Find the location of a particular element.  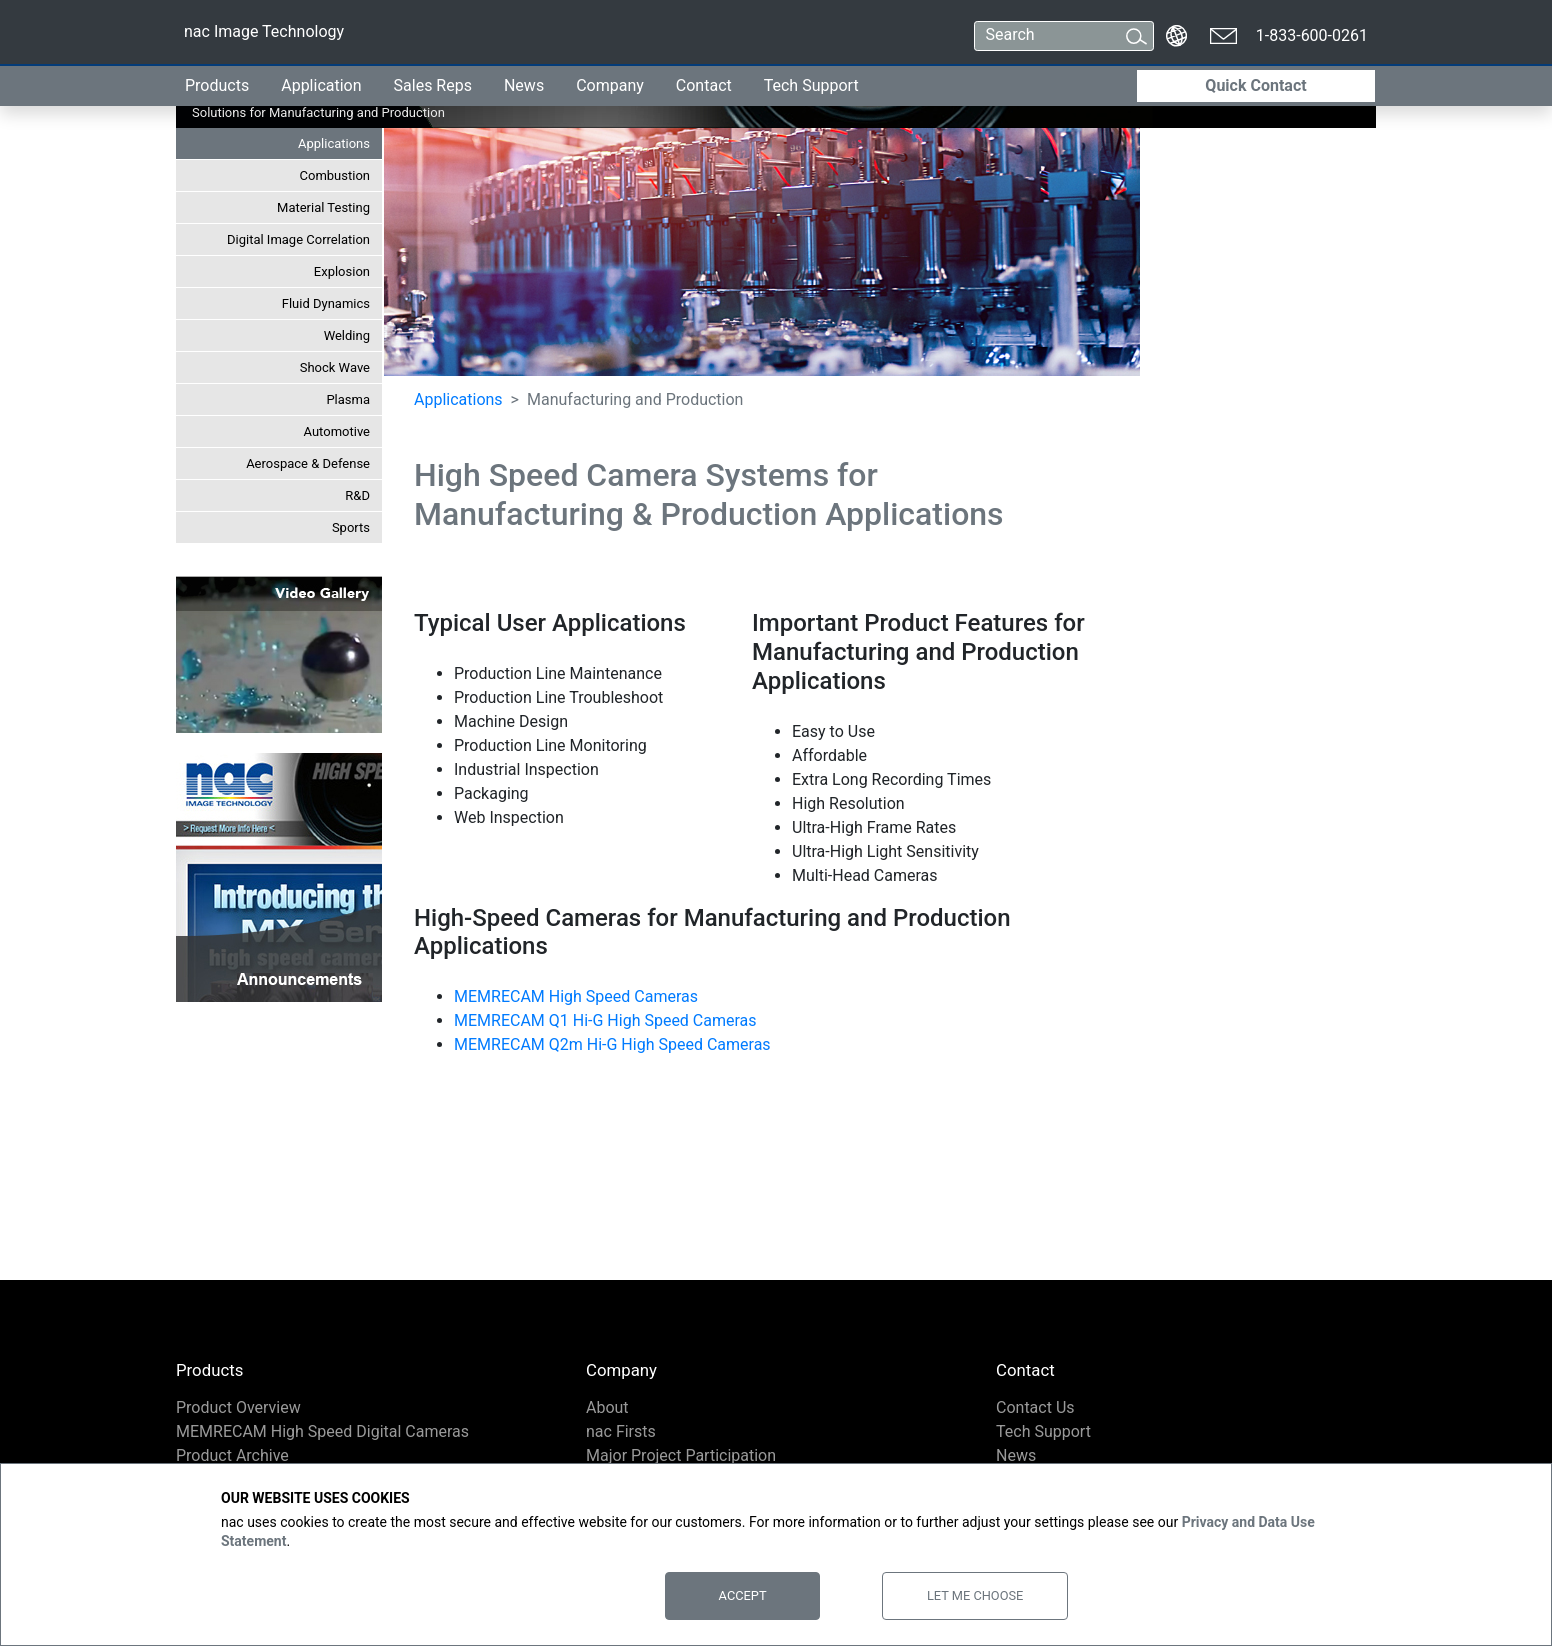

About is located at coordinates (607, 1407).